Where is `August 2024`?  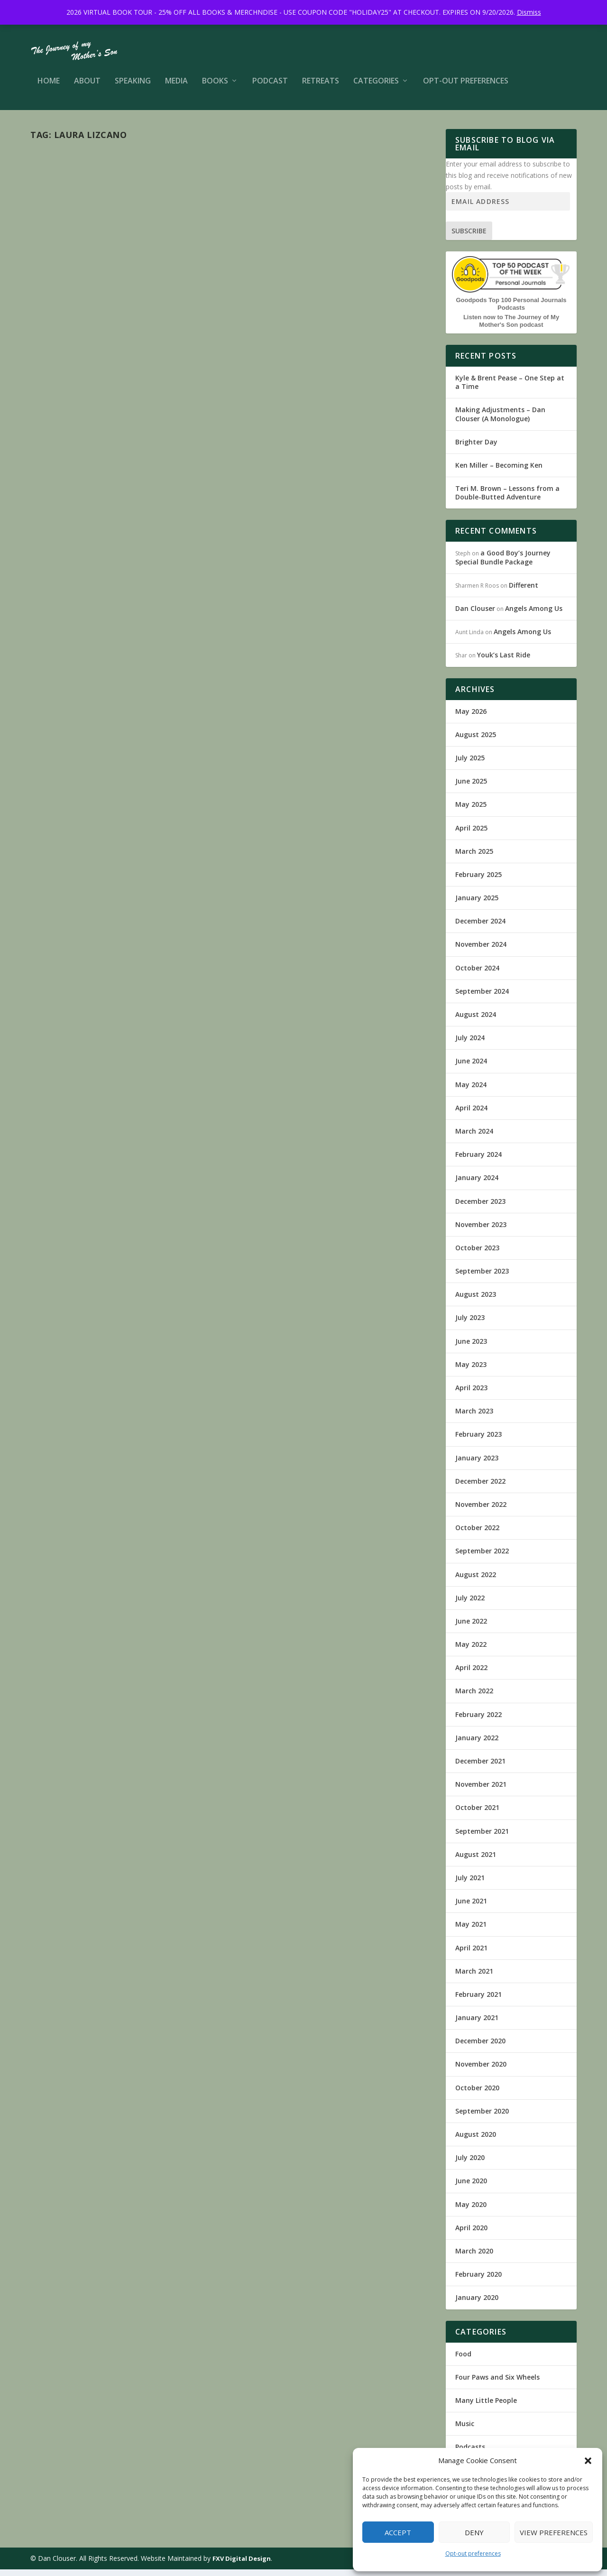
August 2024 is located at coordinates (475, 1020).